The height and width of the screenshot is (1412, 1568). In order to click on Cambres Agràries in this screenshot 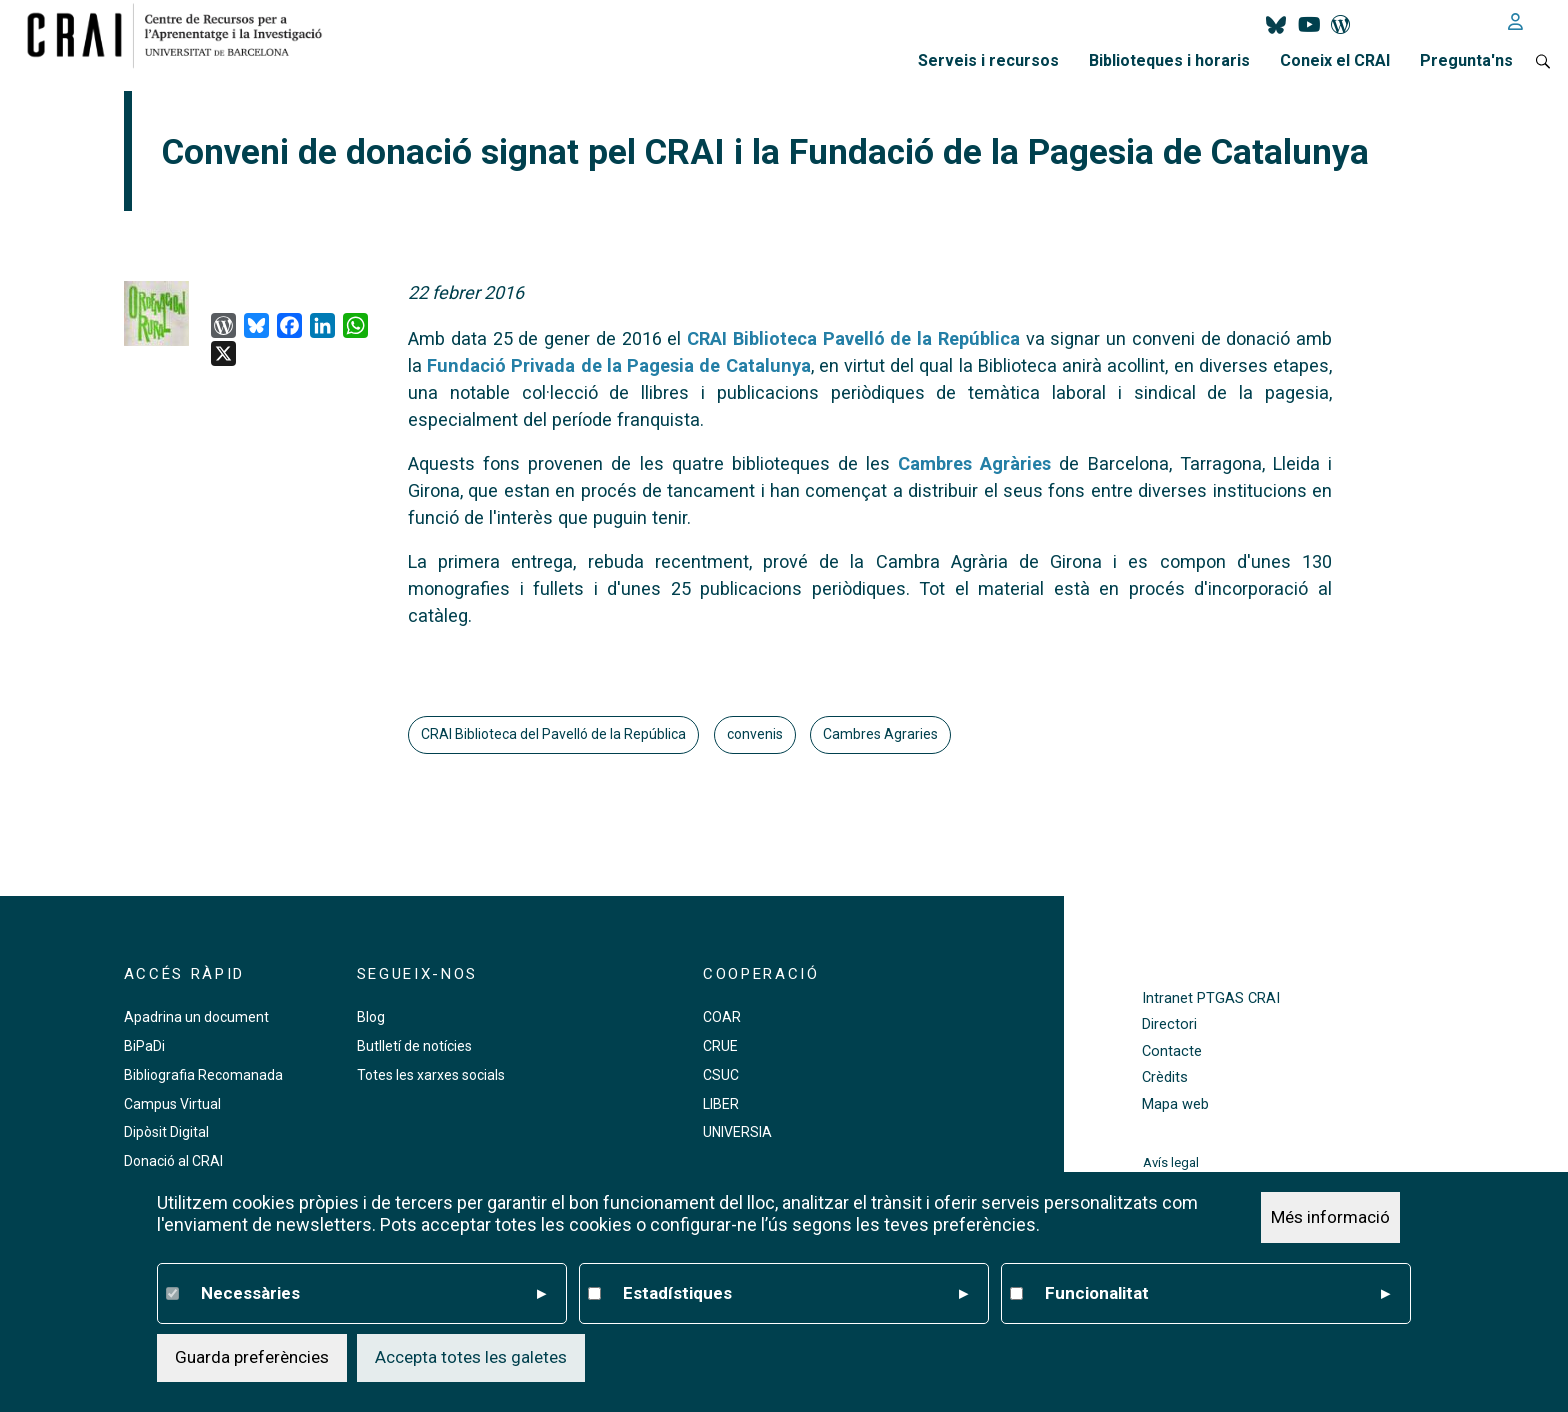, I will do `click(974, 463)`.